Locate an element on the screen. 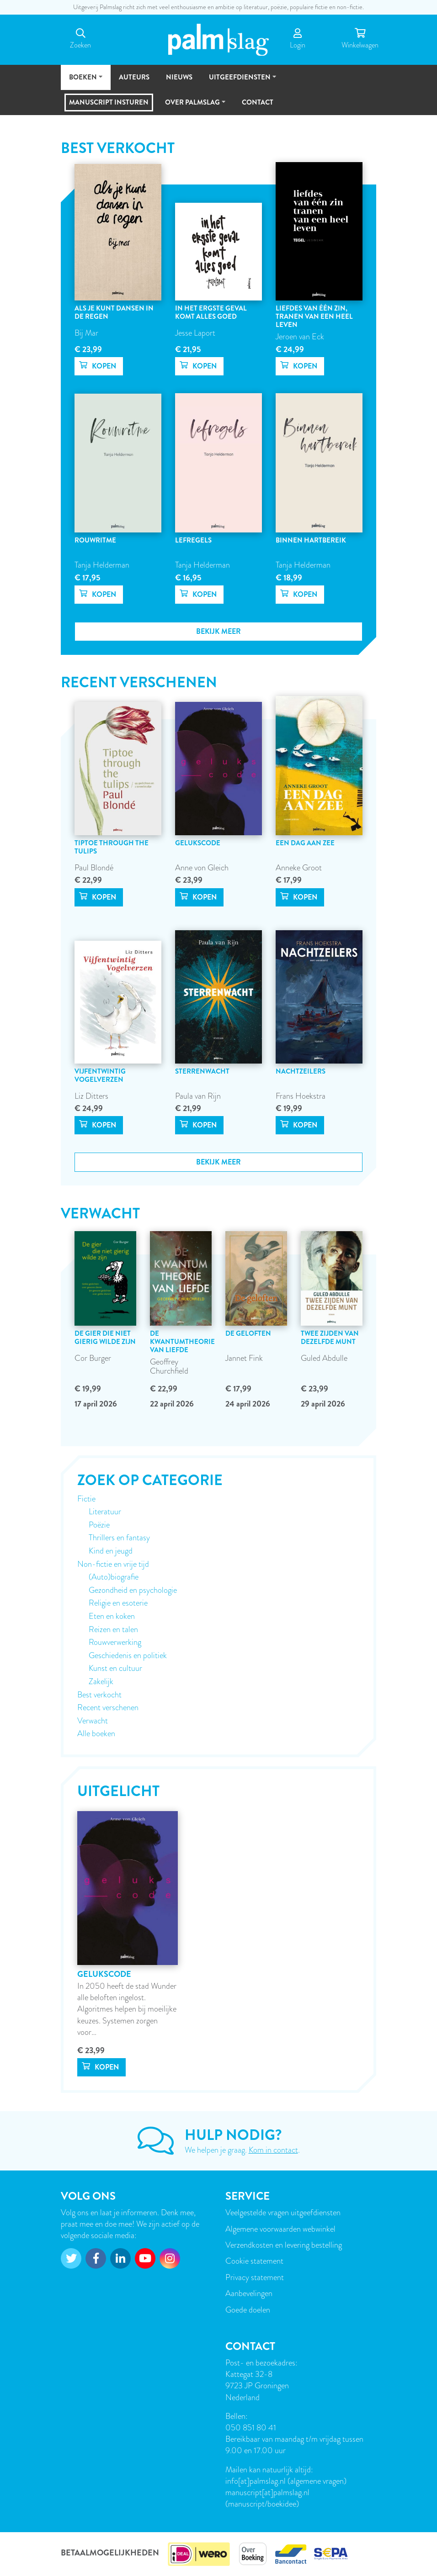  Zakelijk is located at coordinates (101, 1681).